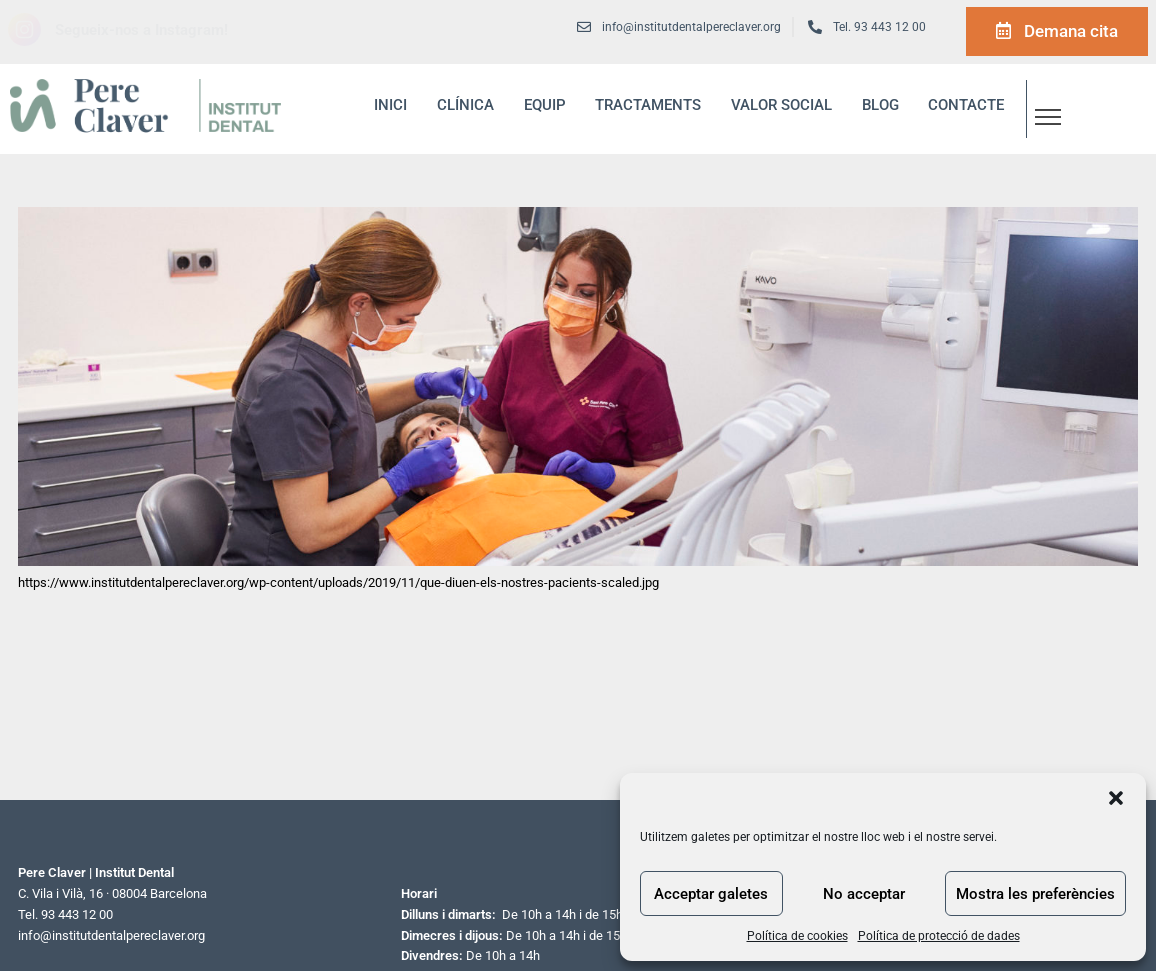 The height and width of the screenshot is (971, 1156). What do you see at coordinates (781, 105) in the screenshot?
I see `Valor social` at bounding box center [781, 105].